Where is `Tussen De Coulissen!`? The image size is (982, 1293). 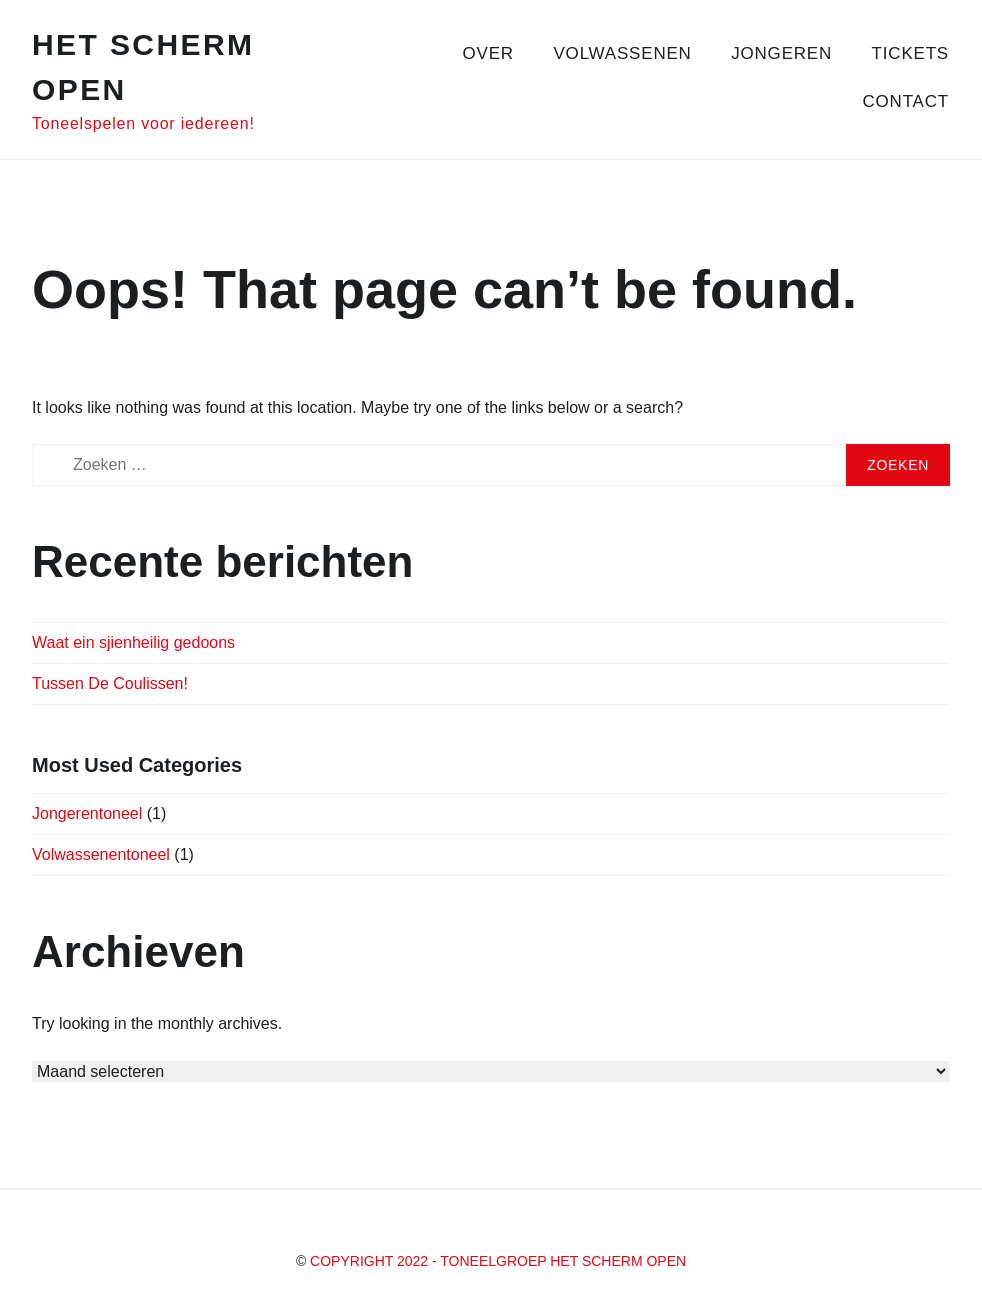 Tussen De Coulissen! is located at coordinates (110, 683).